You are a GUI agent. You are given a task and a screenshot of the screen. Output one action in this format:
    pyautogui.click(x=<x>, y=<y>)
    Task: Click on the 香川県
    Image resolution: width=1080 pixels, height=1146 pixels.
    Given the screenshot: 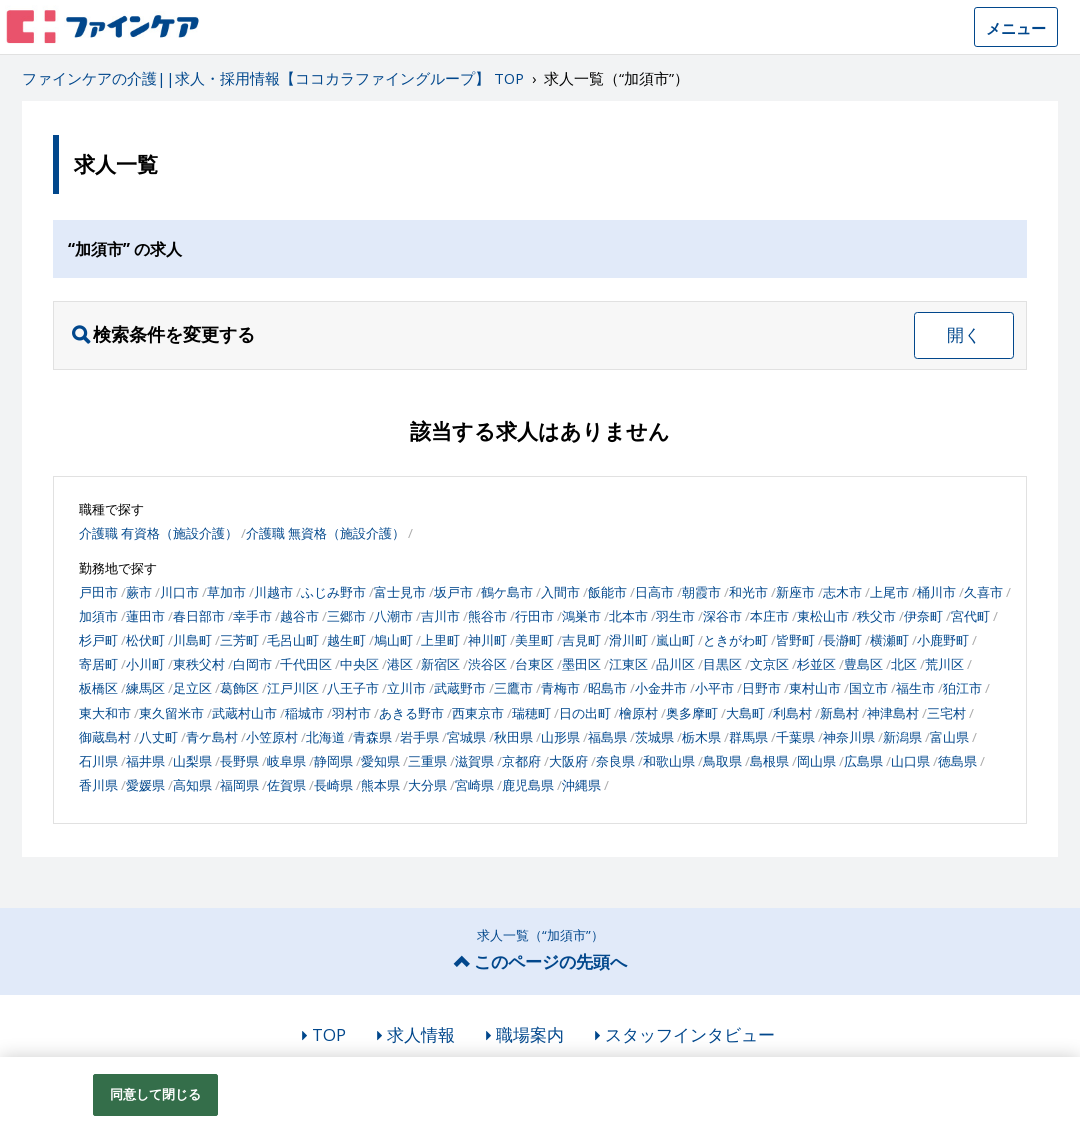 What is the action you would take?
    pyautogui.click(x=98, y=785)
    